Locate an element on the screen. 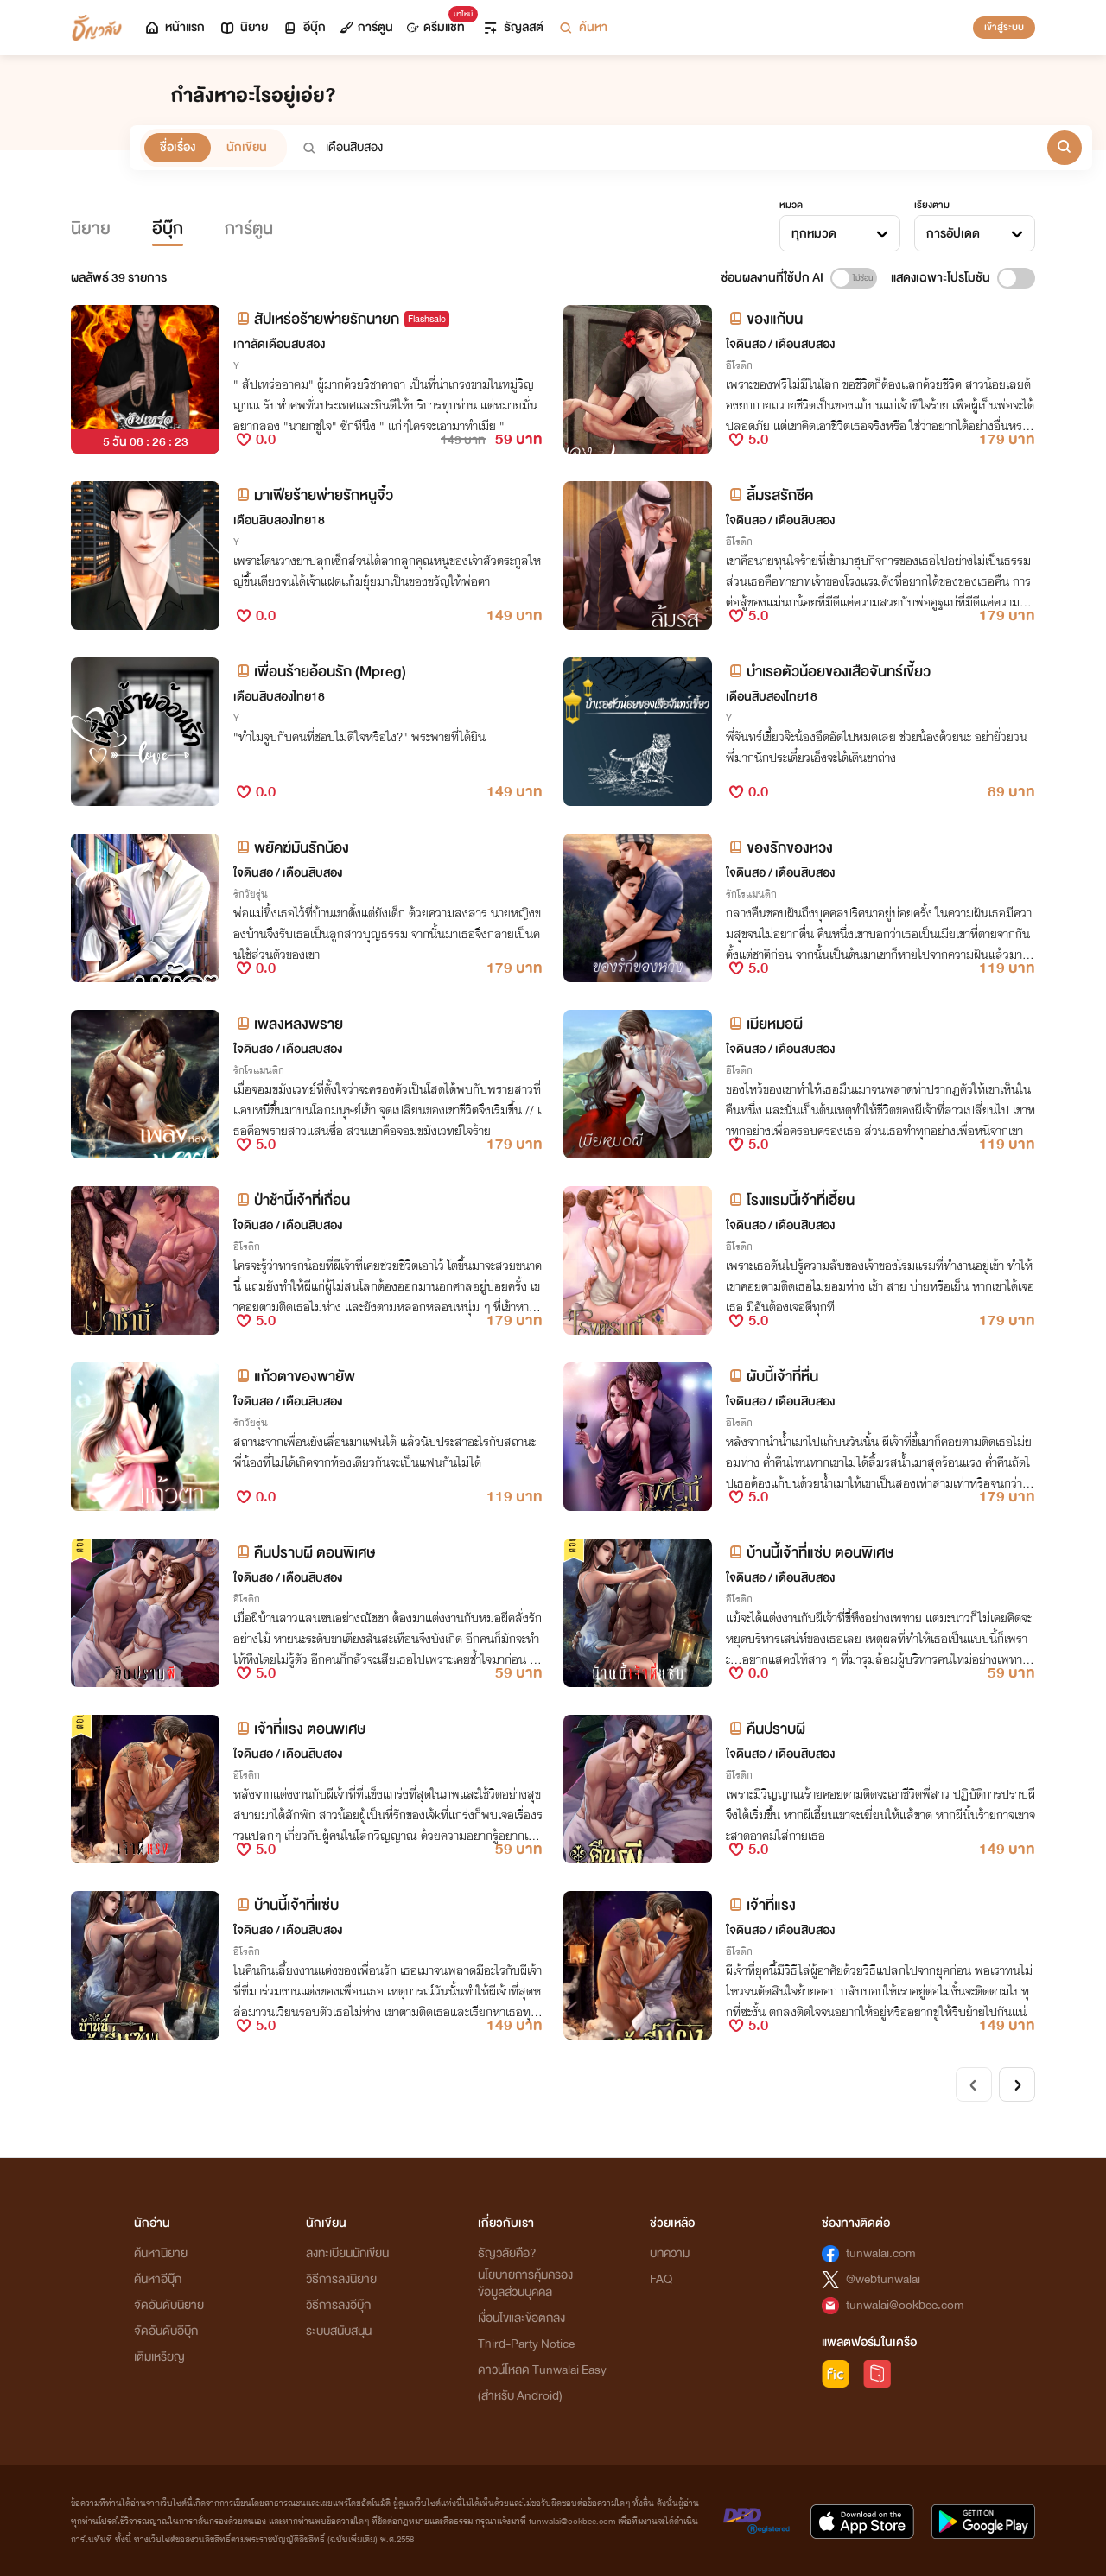  ป่าช้านี้เจ้าที่เถื่อน is located at coordinates (291, 1200).